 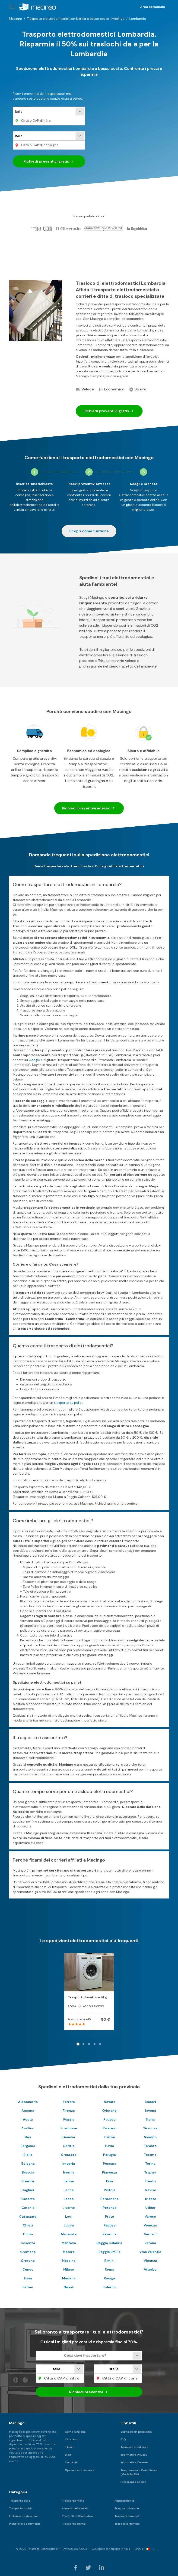 What do you see at coordinates (28, 2137) in the screenshot?
I see `Bari` at bounding box center [28, 2137].